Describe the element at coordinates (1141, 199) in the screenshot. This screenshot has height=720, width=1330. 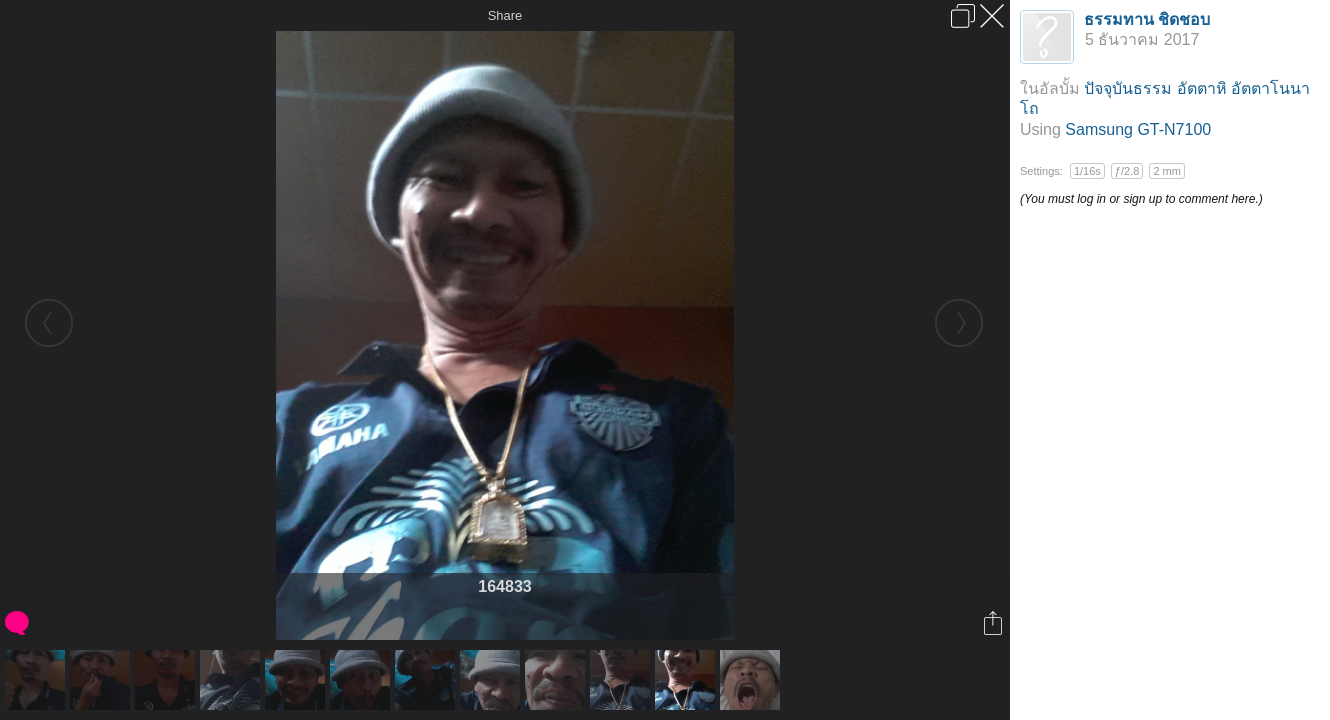
I see `(You must log in or sign up to comment here.)` at that location.